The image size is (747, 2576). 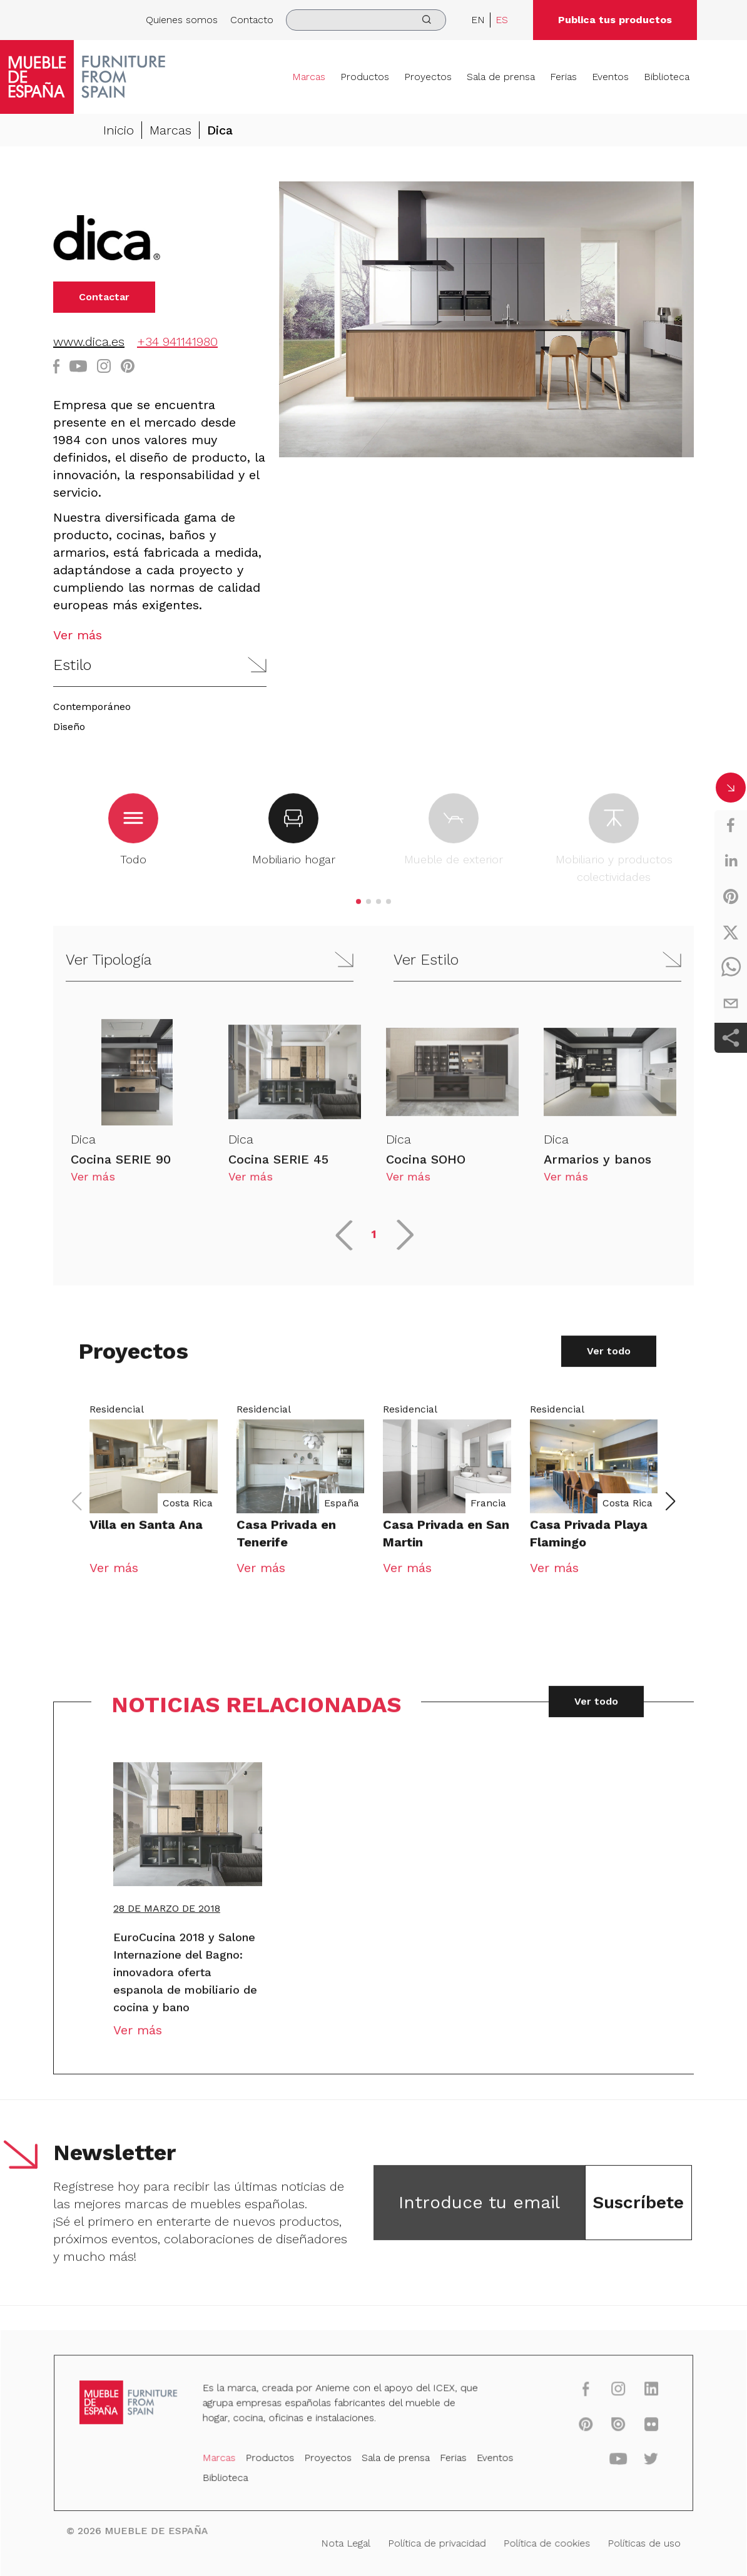 What do you see at coordinates (731, 861) in the screenshot?
I see `[linkedin]` at bounding box center [731, 861].